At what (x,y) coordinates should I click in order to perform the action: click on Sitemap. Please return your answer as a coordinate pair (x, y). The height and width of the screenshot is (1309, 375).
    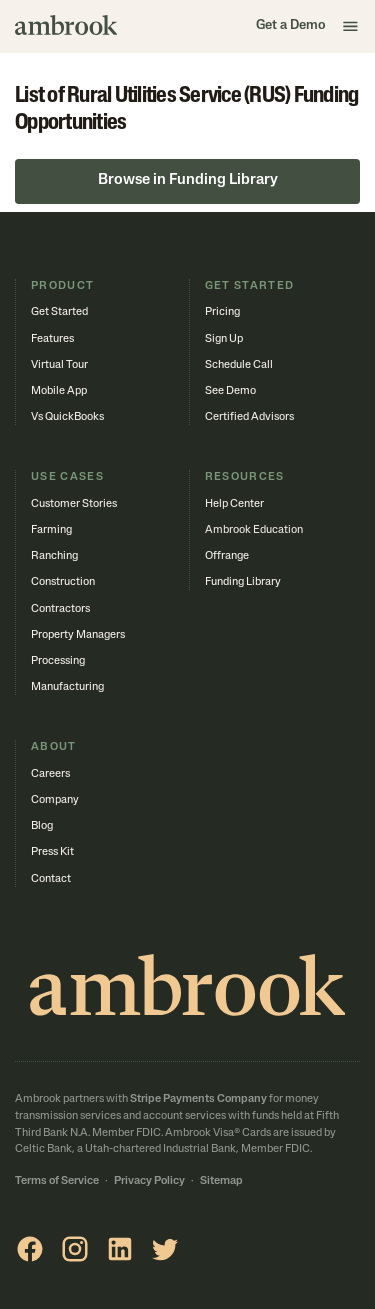
    Looking at the image, I should click on (221, 1181).